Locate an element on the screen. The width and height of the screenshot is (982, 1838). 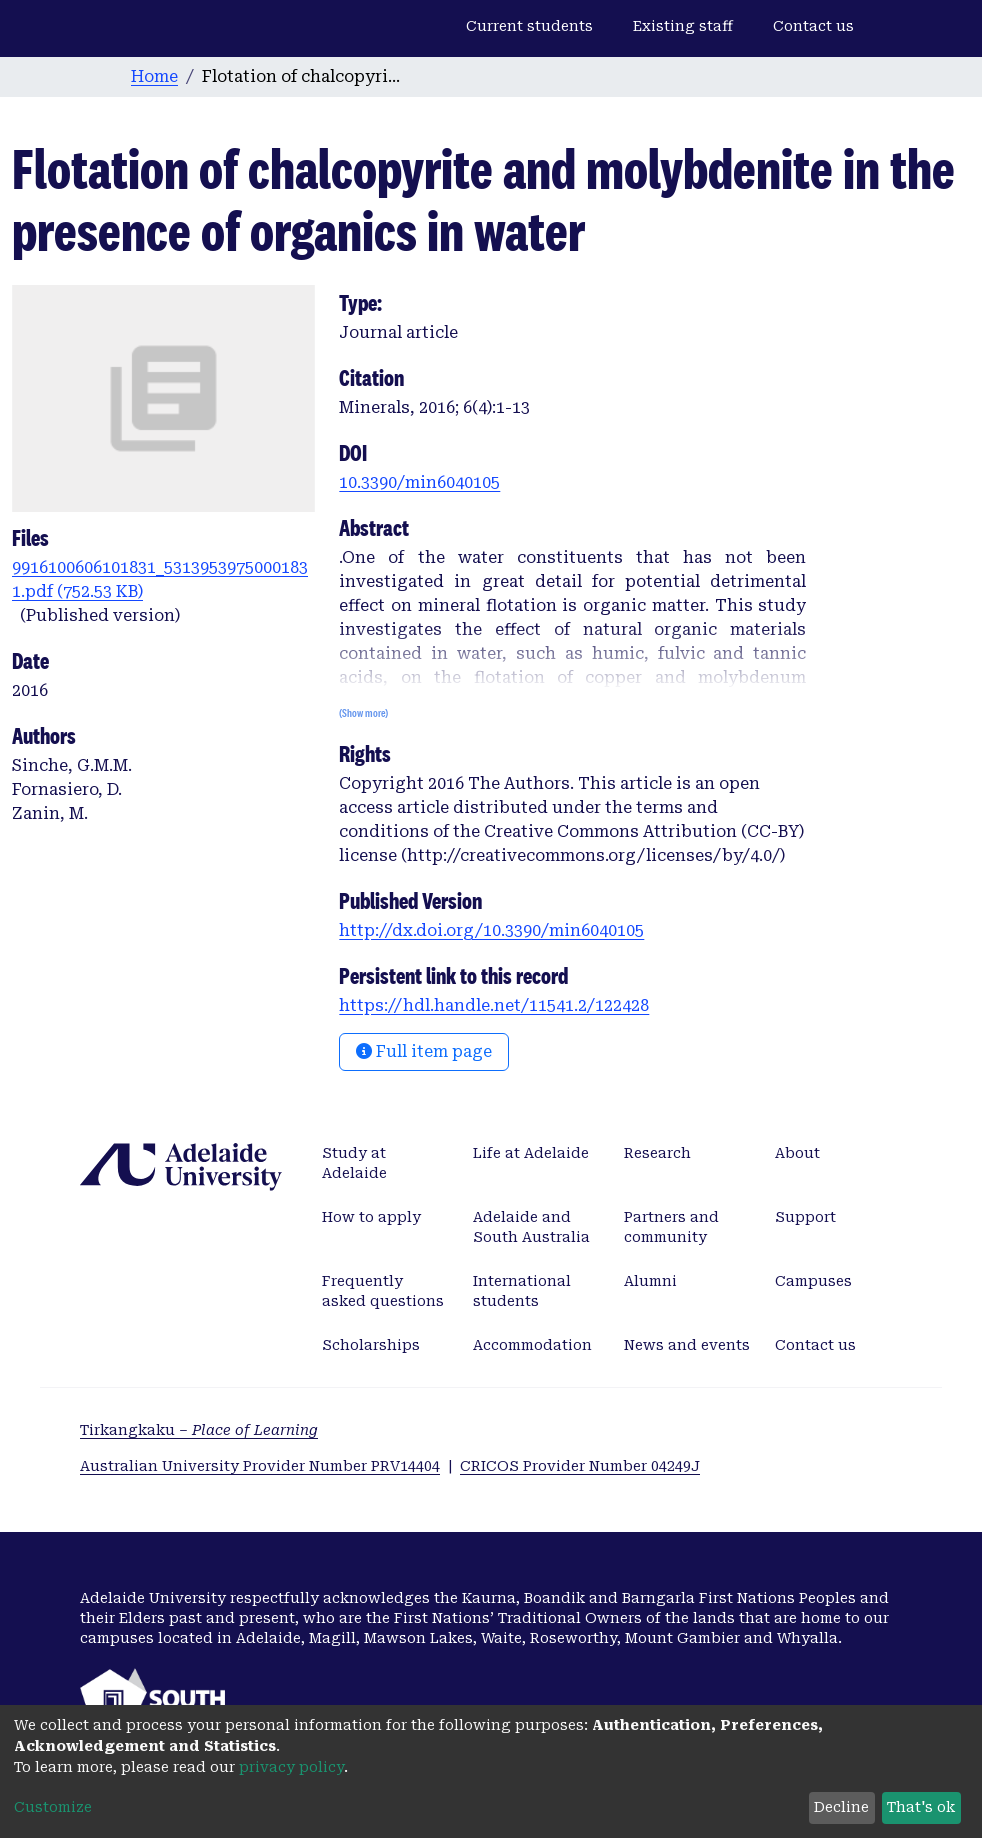
About is located at coordinates (797, 1153).